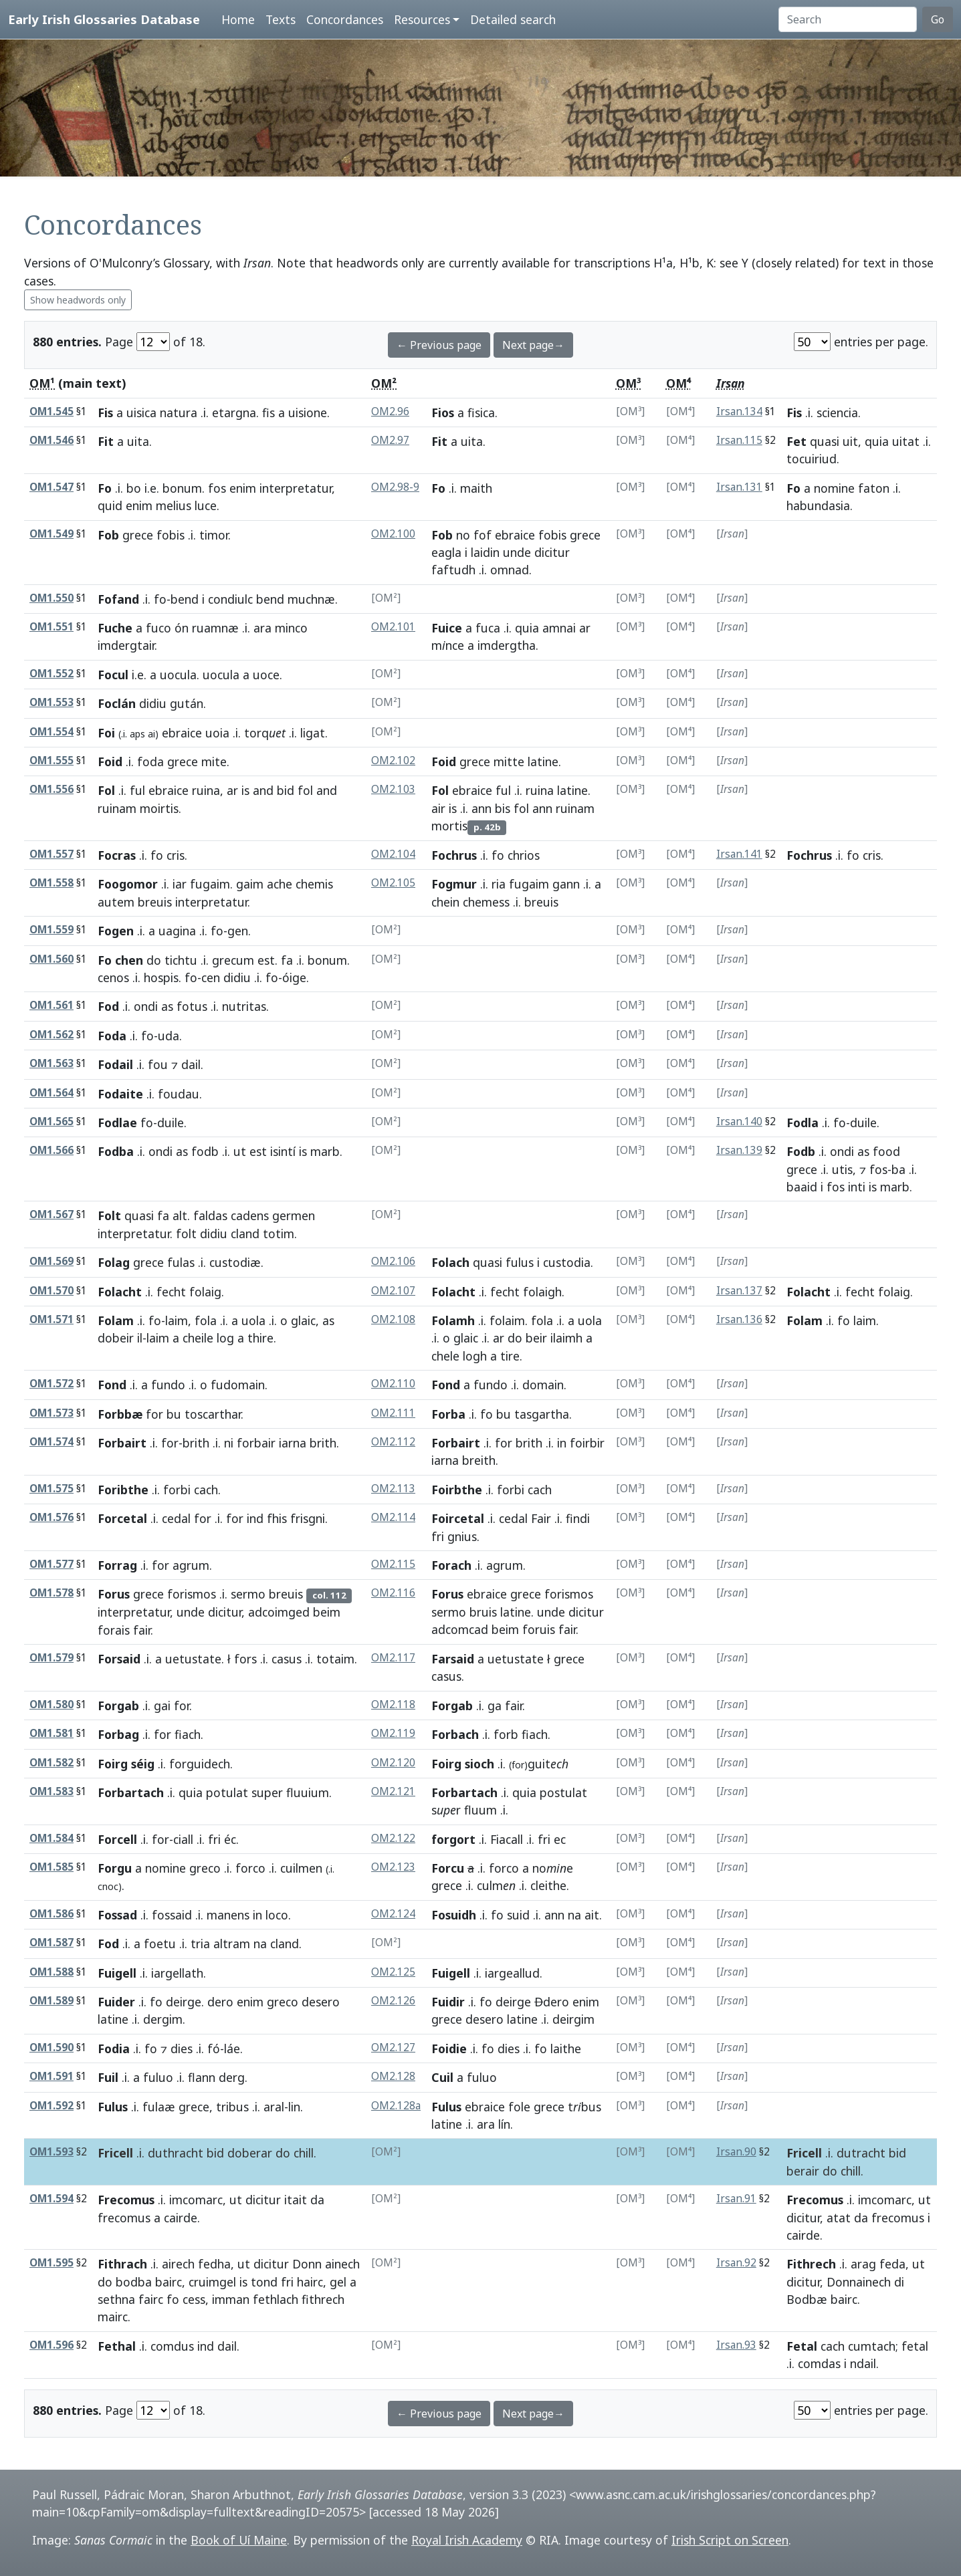  I want to click on ache, so click(279, 884).